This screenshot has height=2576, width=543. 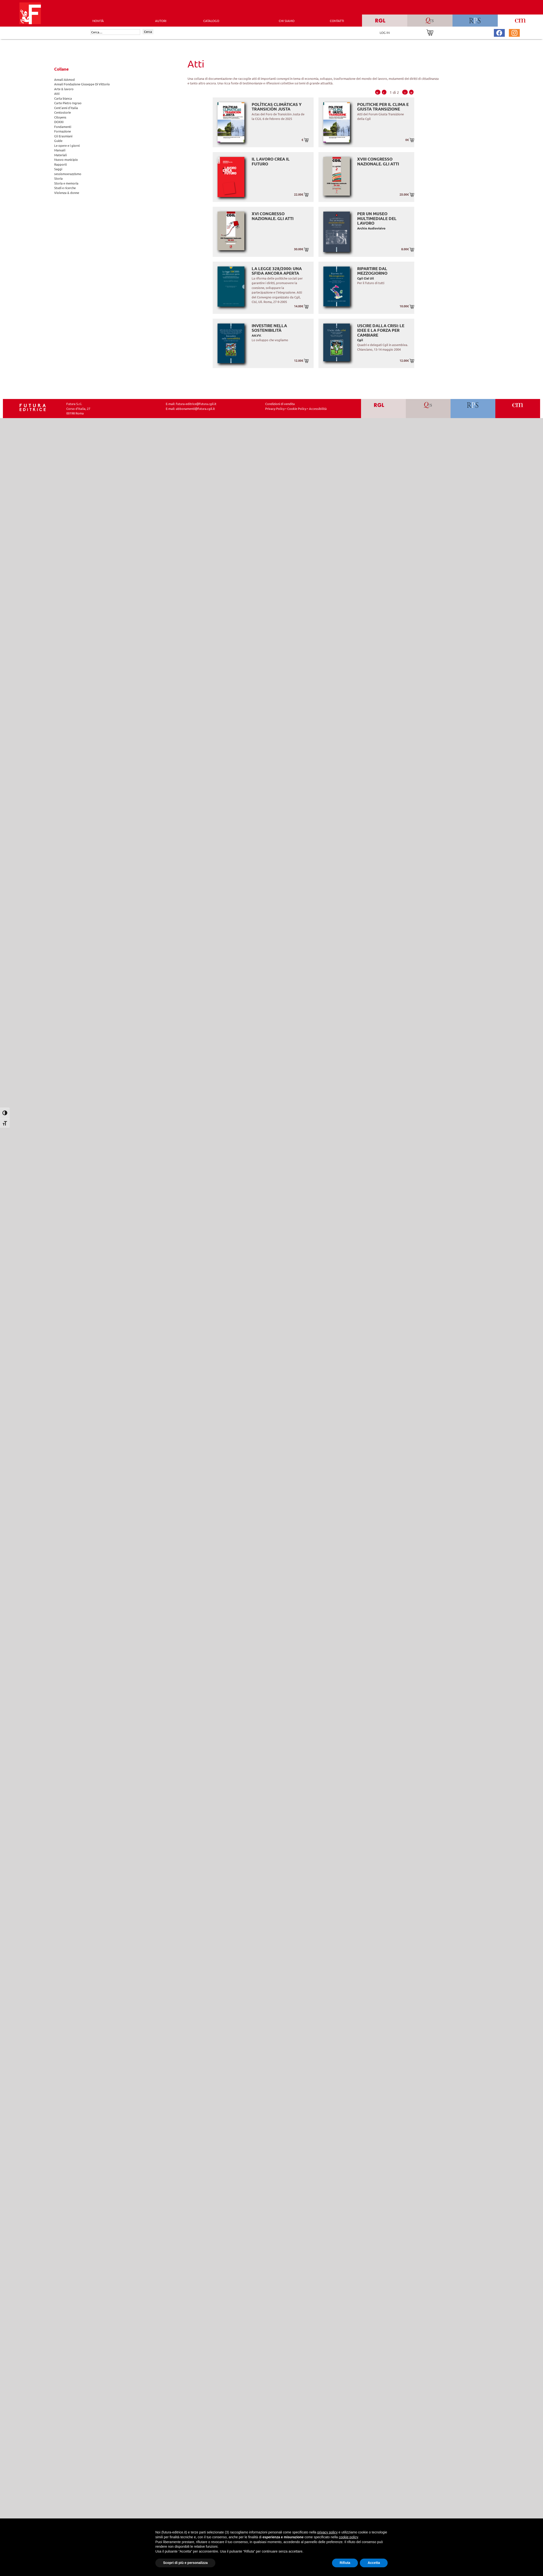 What do you see at coordinates (269, 328) in the screenshot?
I see `Investire nella sostenibilità` at bounding box center [269, 328].